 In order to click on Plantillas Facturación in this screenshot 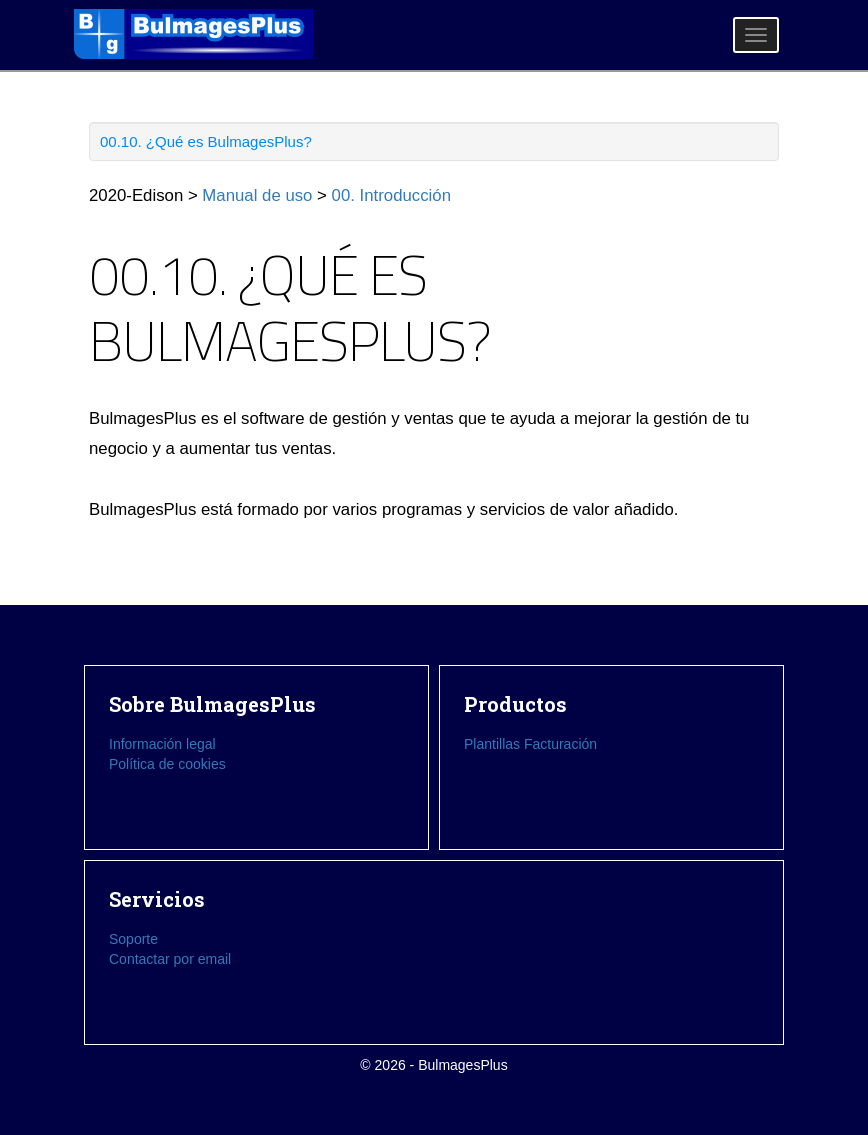, I will do `click(530, 744)`.